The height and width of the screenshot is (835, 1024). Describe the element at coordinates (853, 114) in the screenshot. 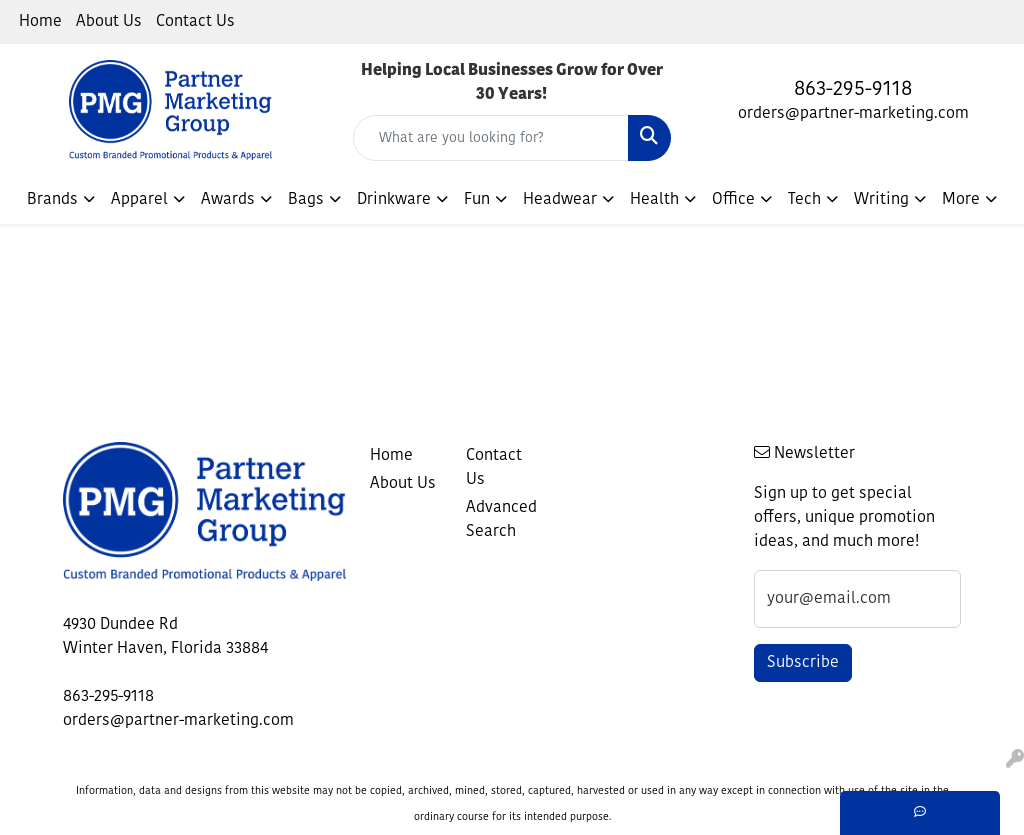

I see `orders@partner-marketing.com` at that location.